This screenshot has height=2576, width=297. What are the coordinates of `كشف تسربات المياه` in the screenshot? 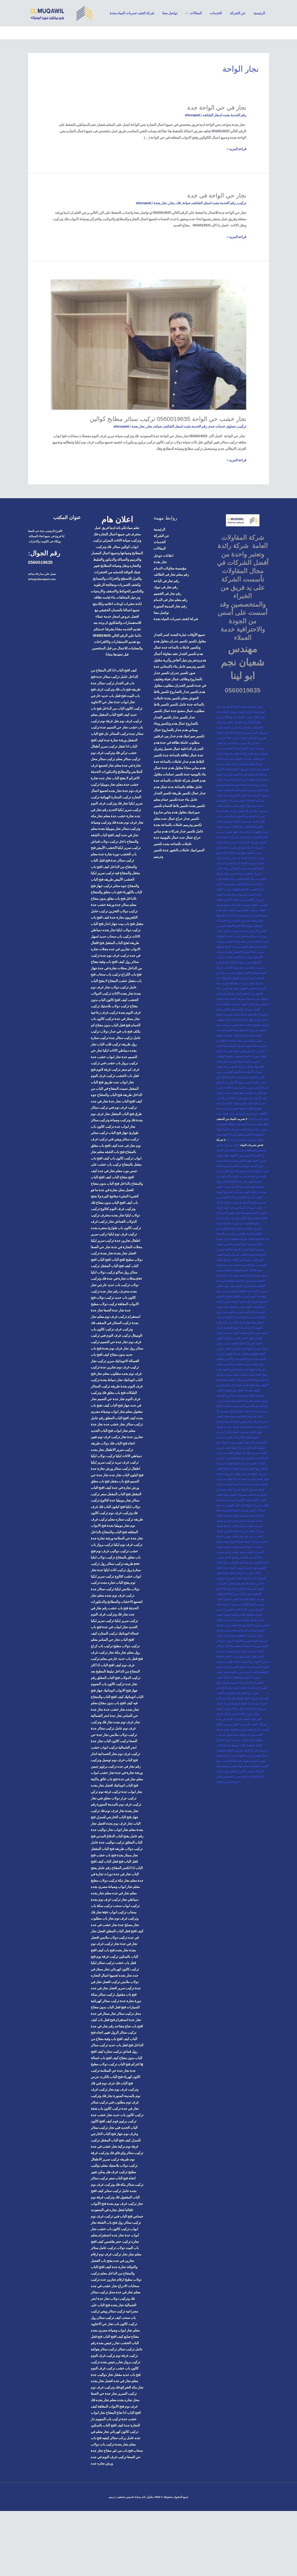 It's located at (245, 1477).